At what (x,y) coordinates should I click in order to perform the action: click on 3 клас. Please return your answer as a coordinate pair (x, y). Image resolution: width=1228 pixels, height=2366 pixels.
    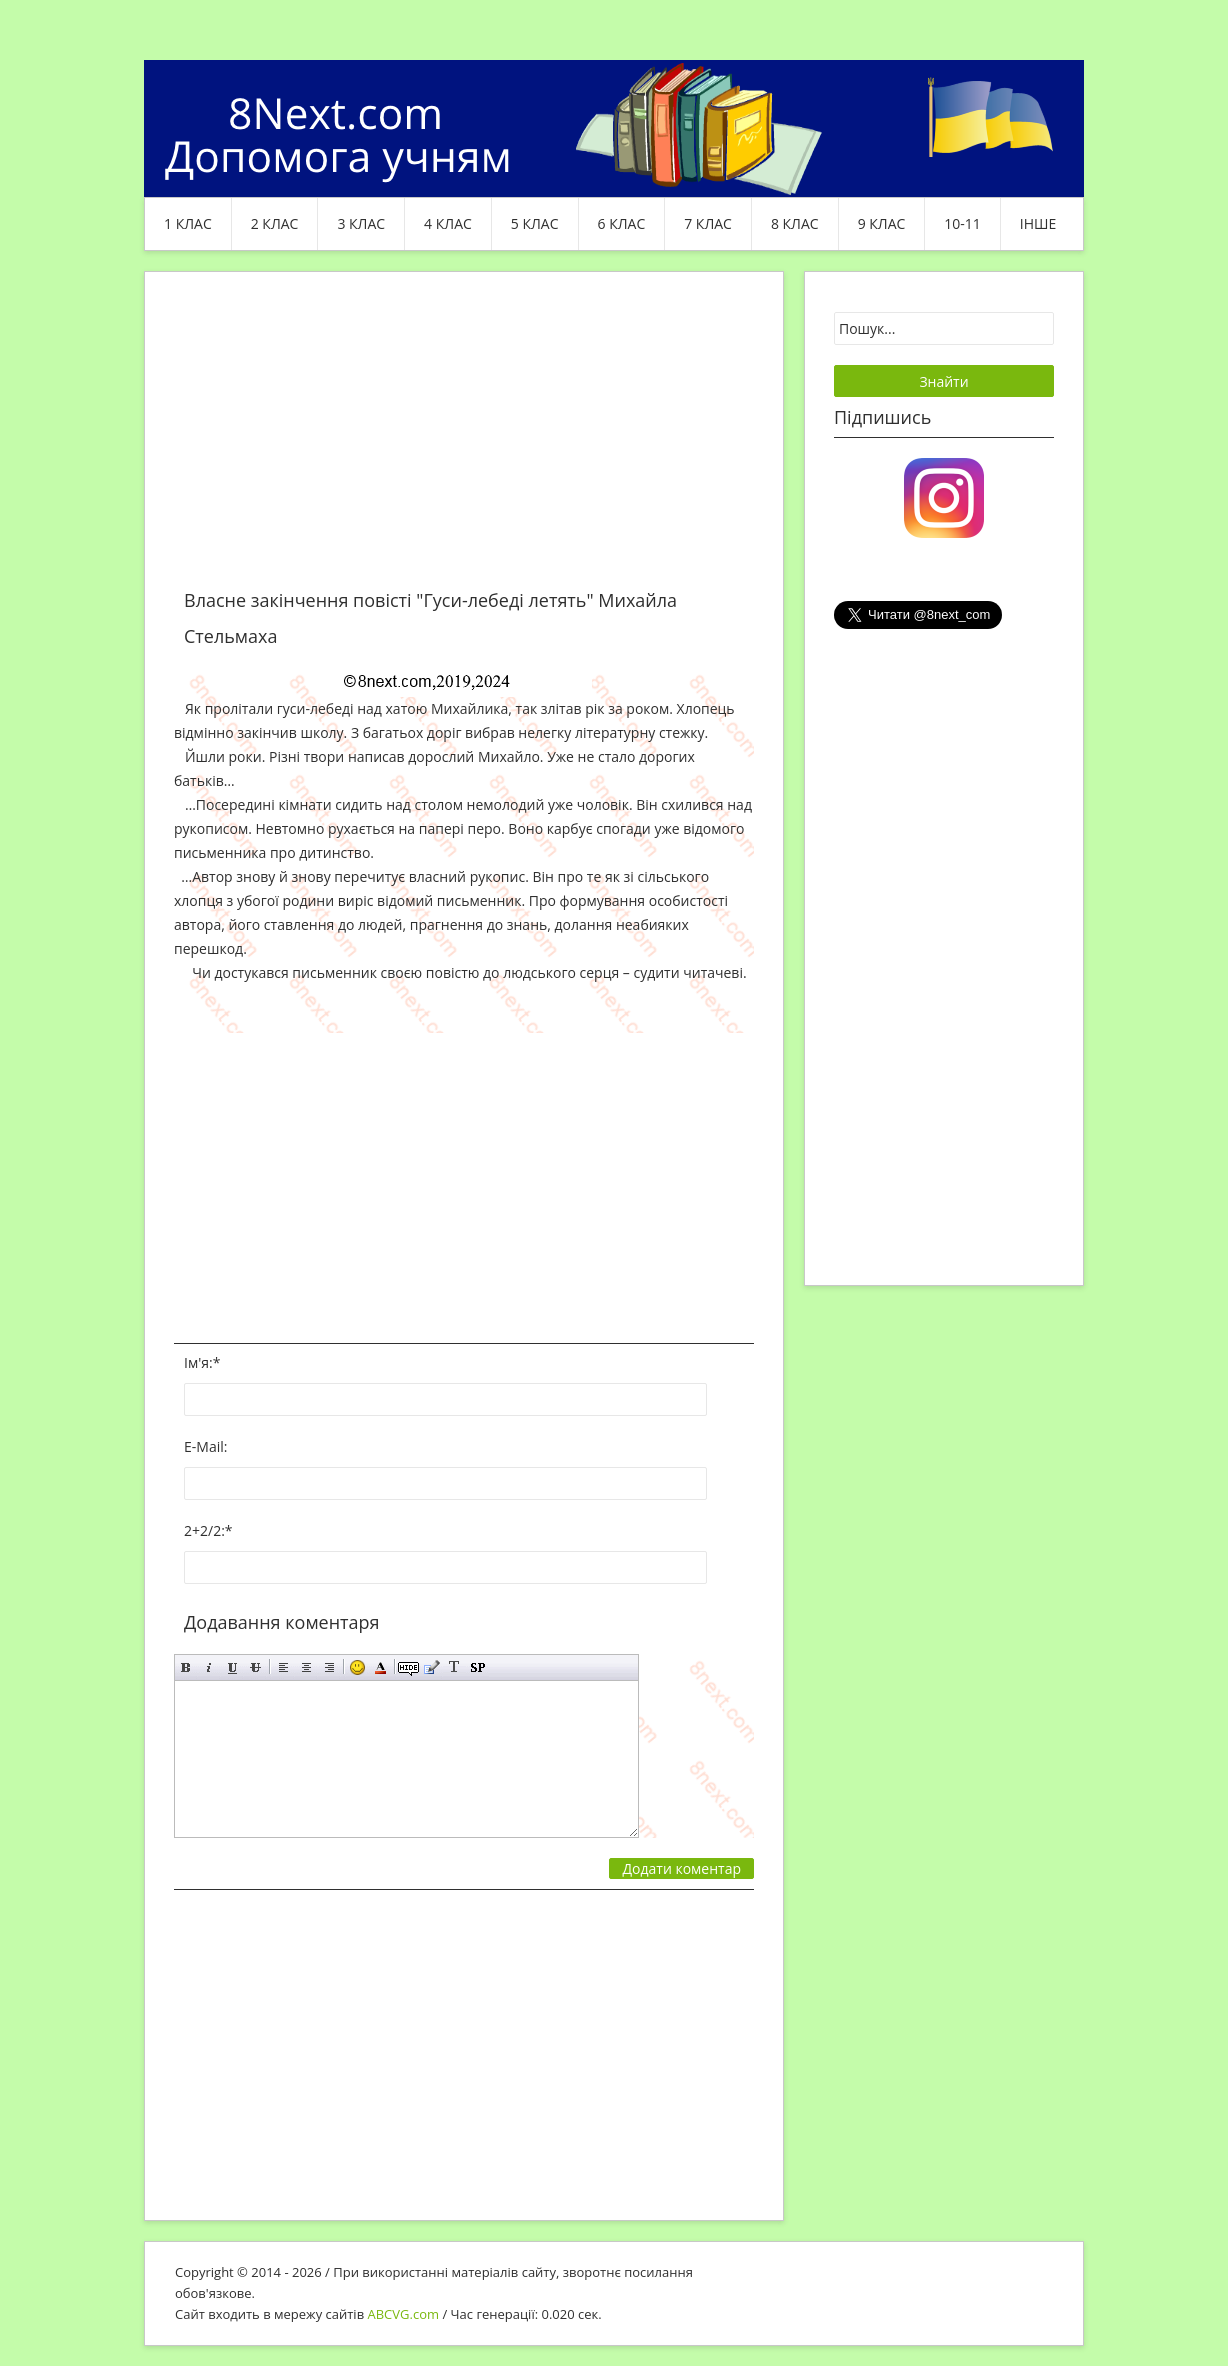
    Looking at the image, I should click on (361, 223).